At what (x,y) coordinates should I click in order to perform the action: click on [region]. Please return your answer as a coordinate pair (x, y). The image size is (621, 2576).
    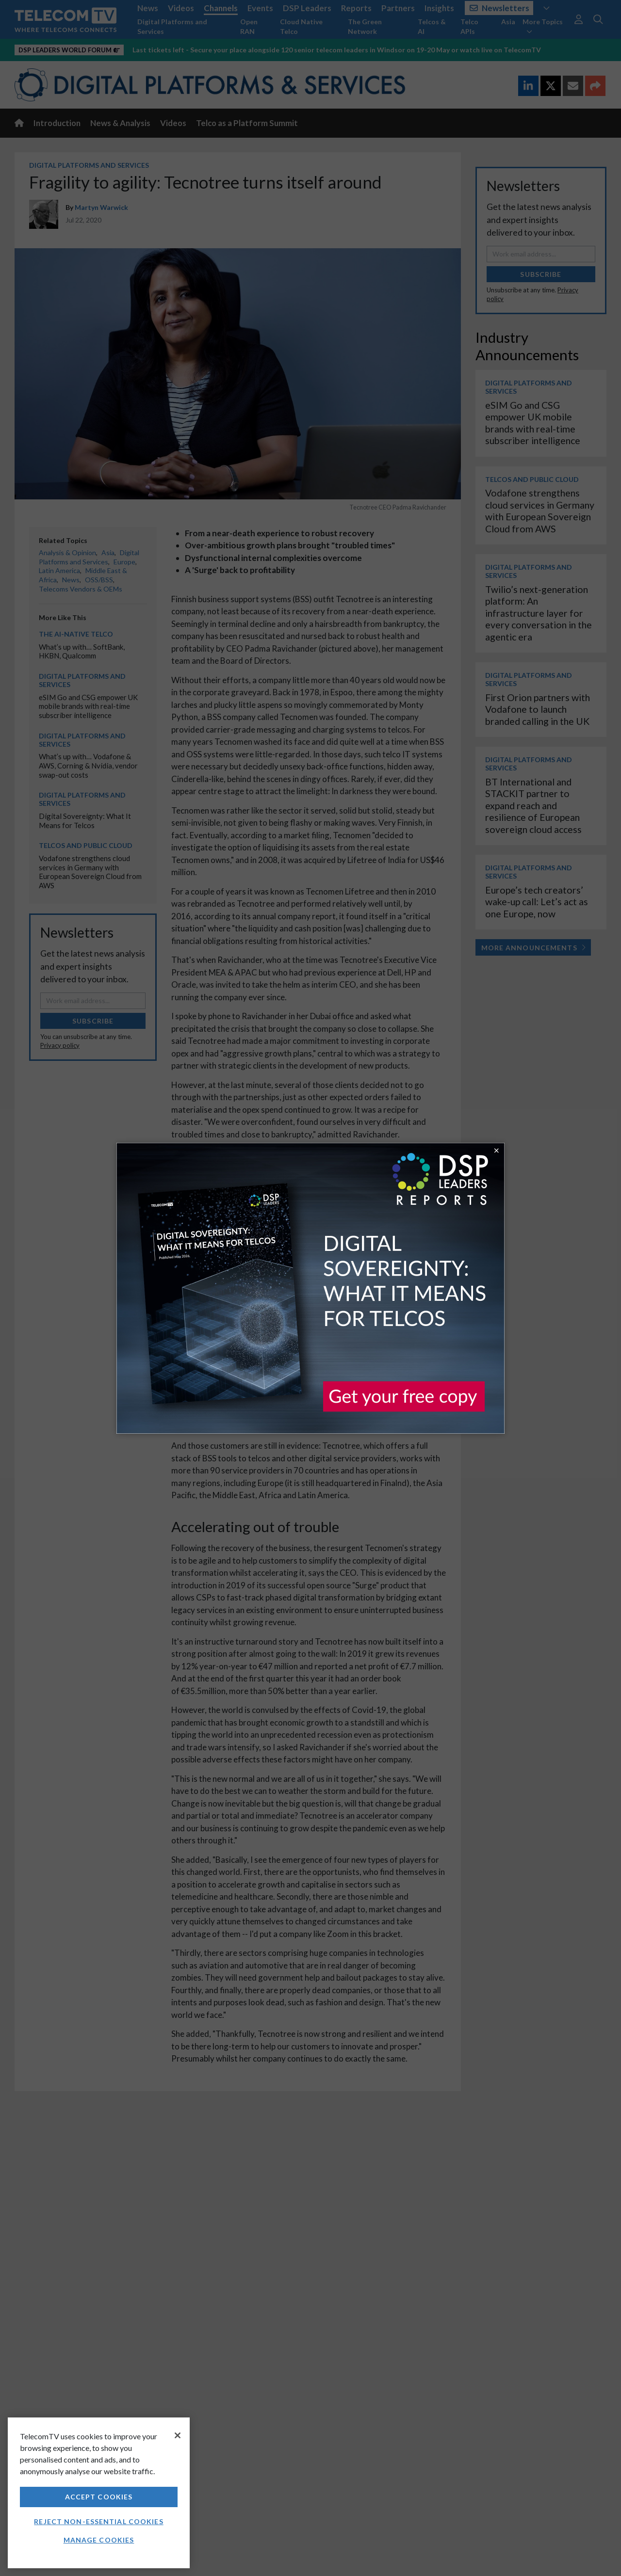
    Looking at the image, I should click on (99, 2492).